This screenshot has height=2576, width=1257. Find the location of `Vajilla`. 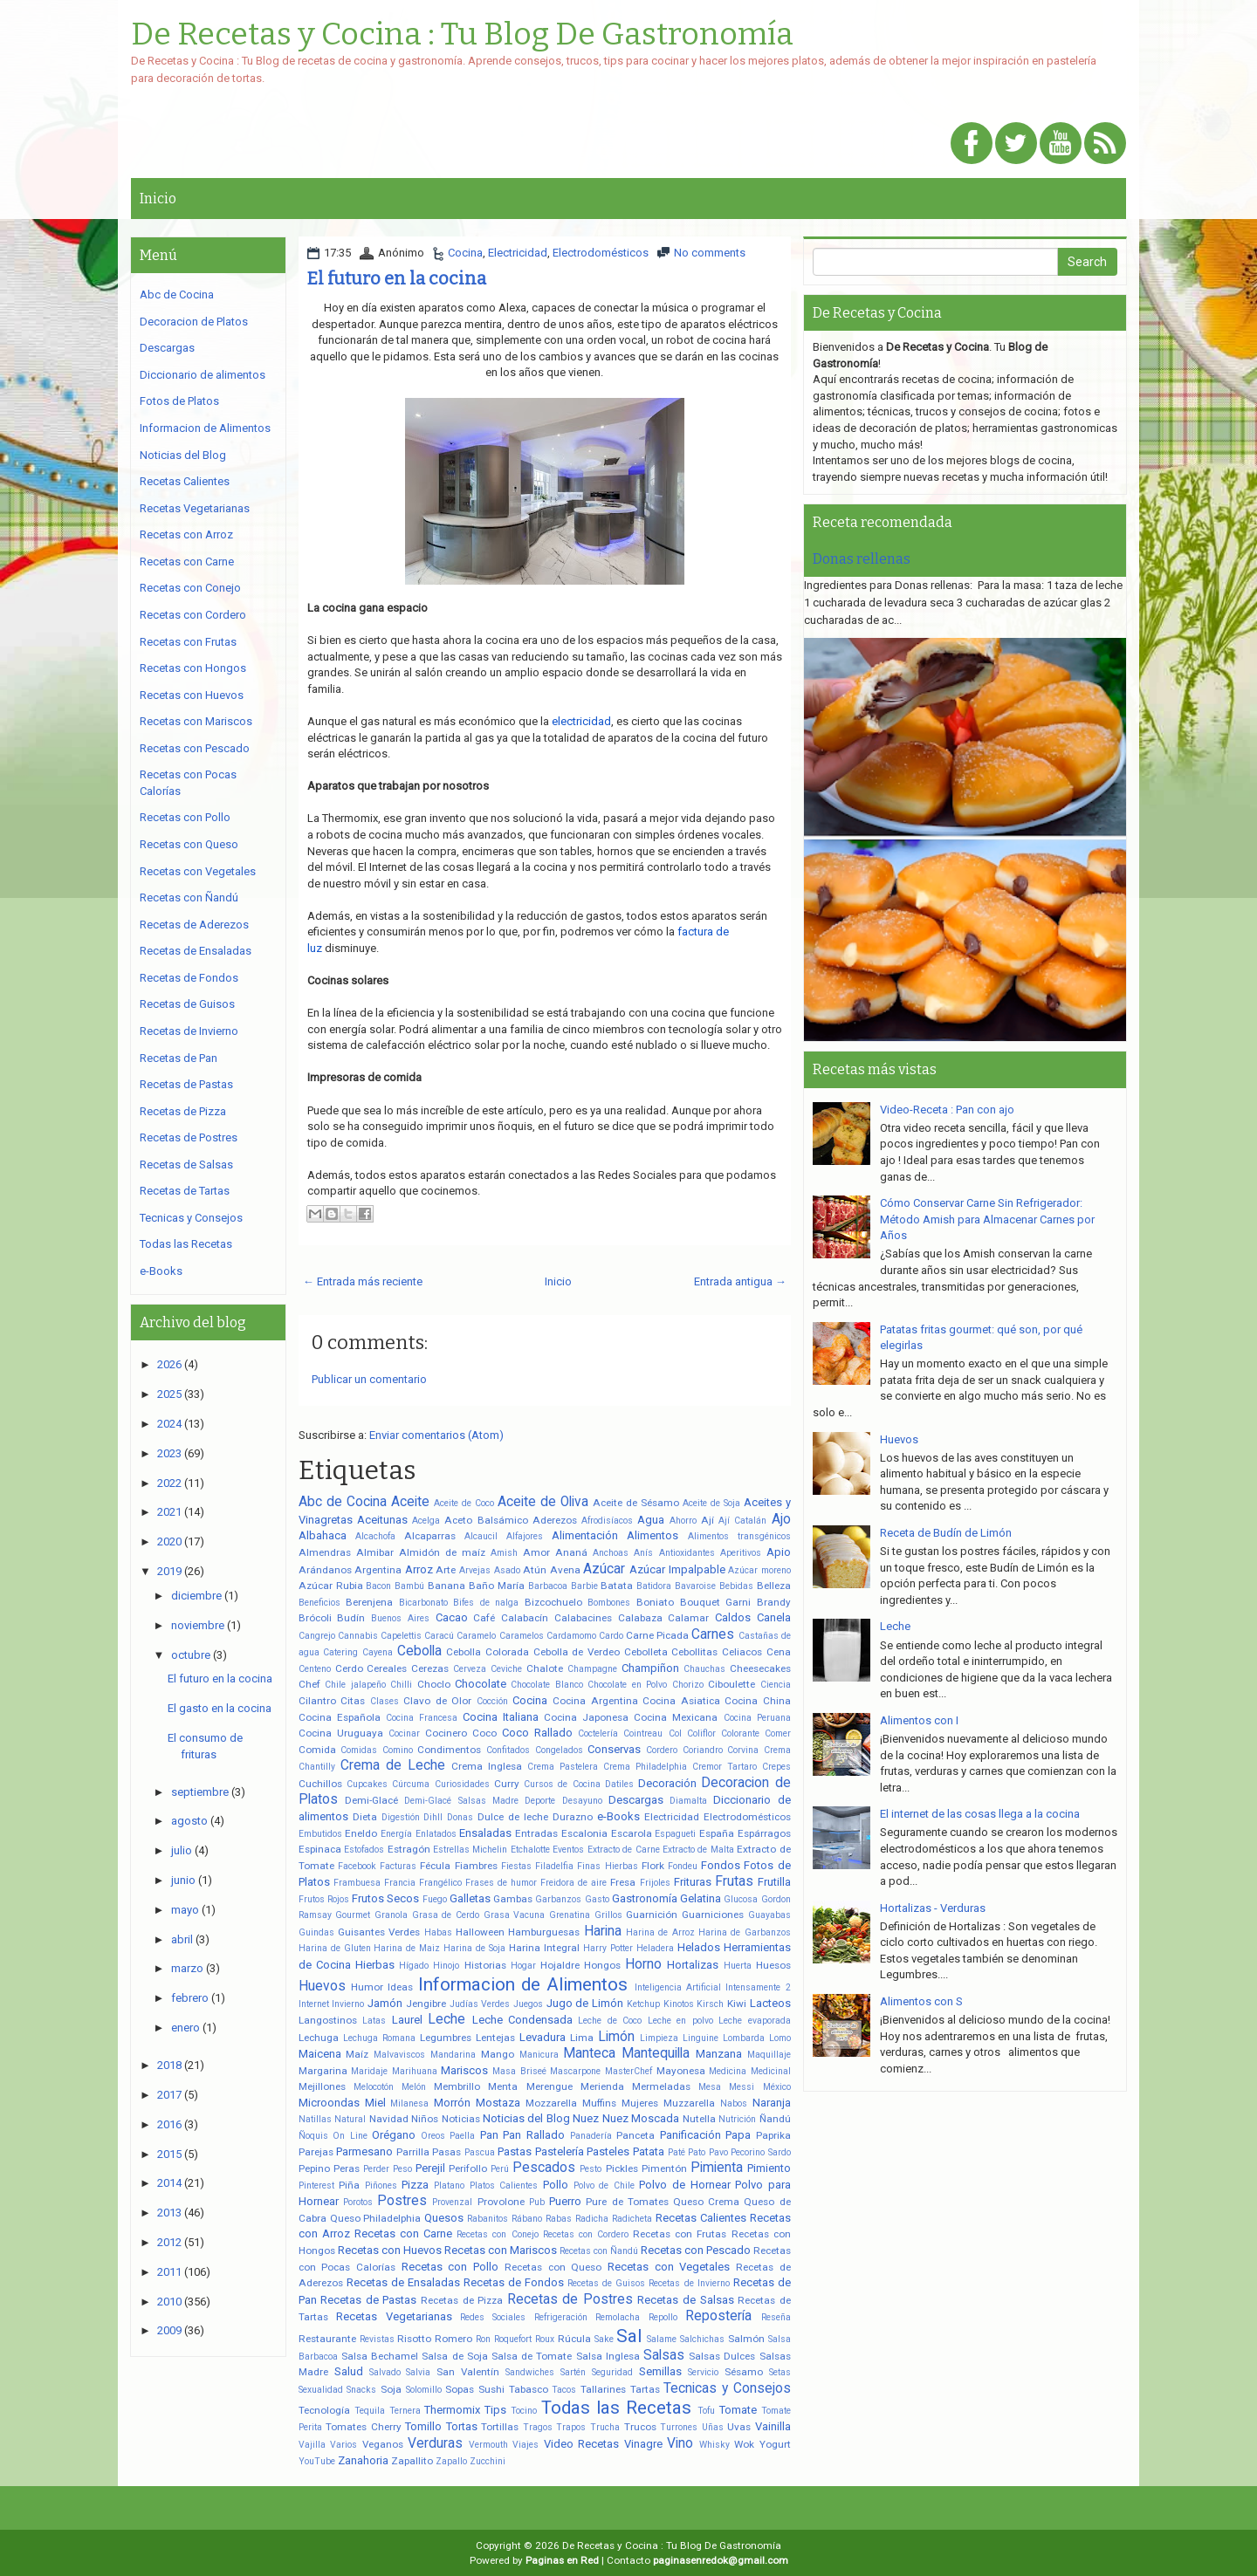

Vajilla is located at coordinates (312, 2444).